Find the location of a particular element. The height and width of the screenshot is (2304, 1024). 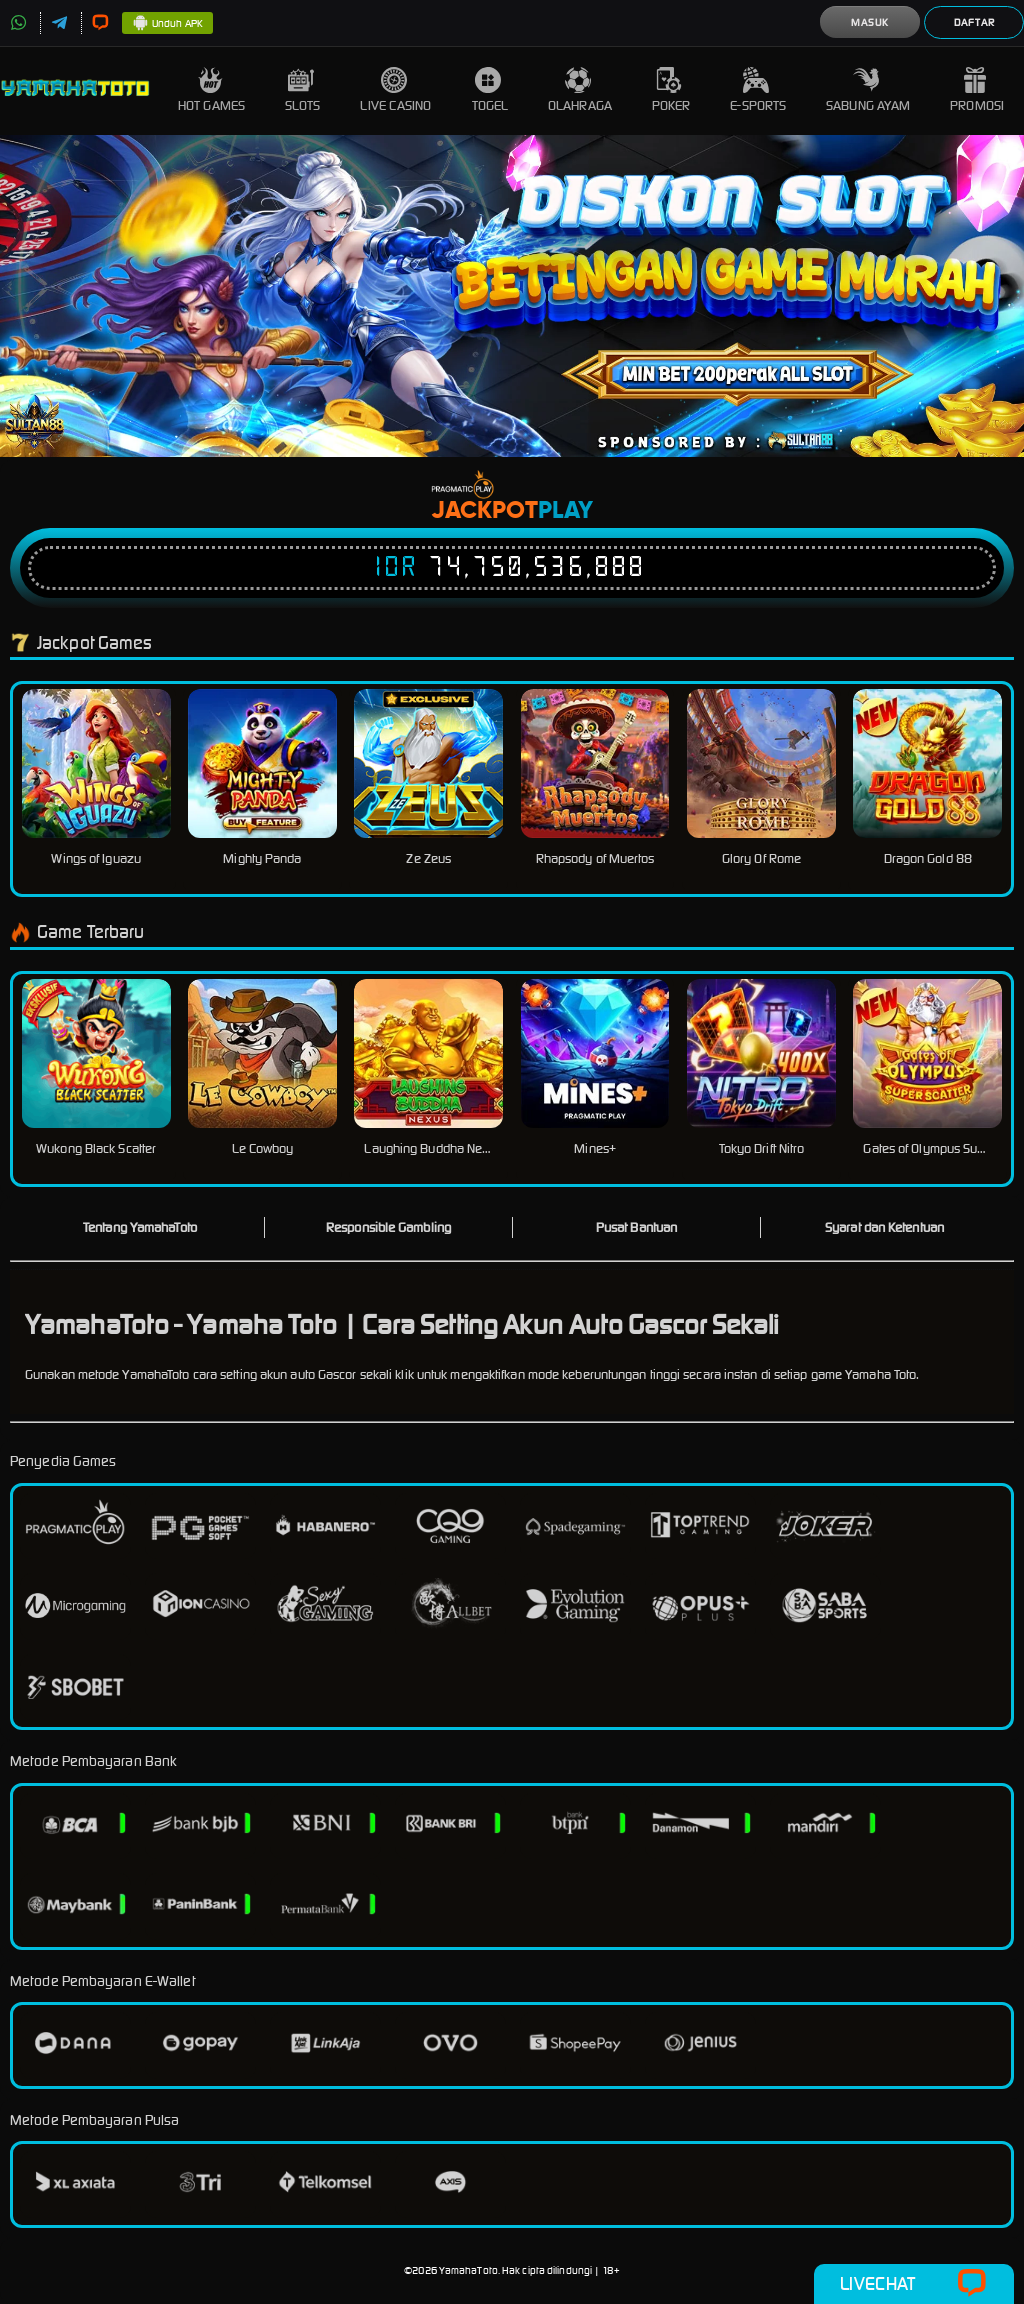

Syarat dan Ketentuan is located at coordinates (884, 1227).